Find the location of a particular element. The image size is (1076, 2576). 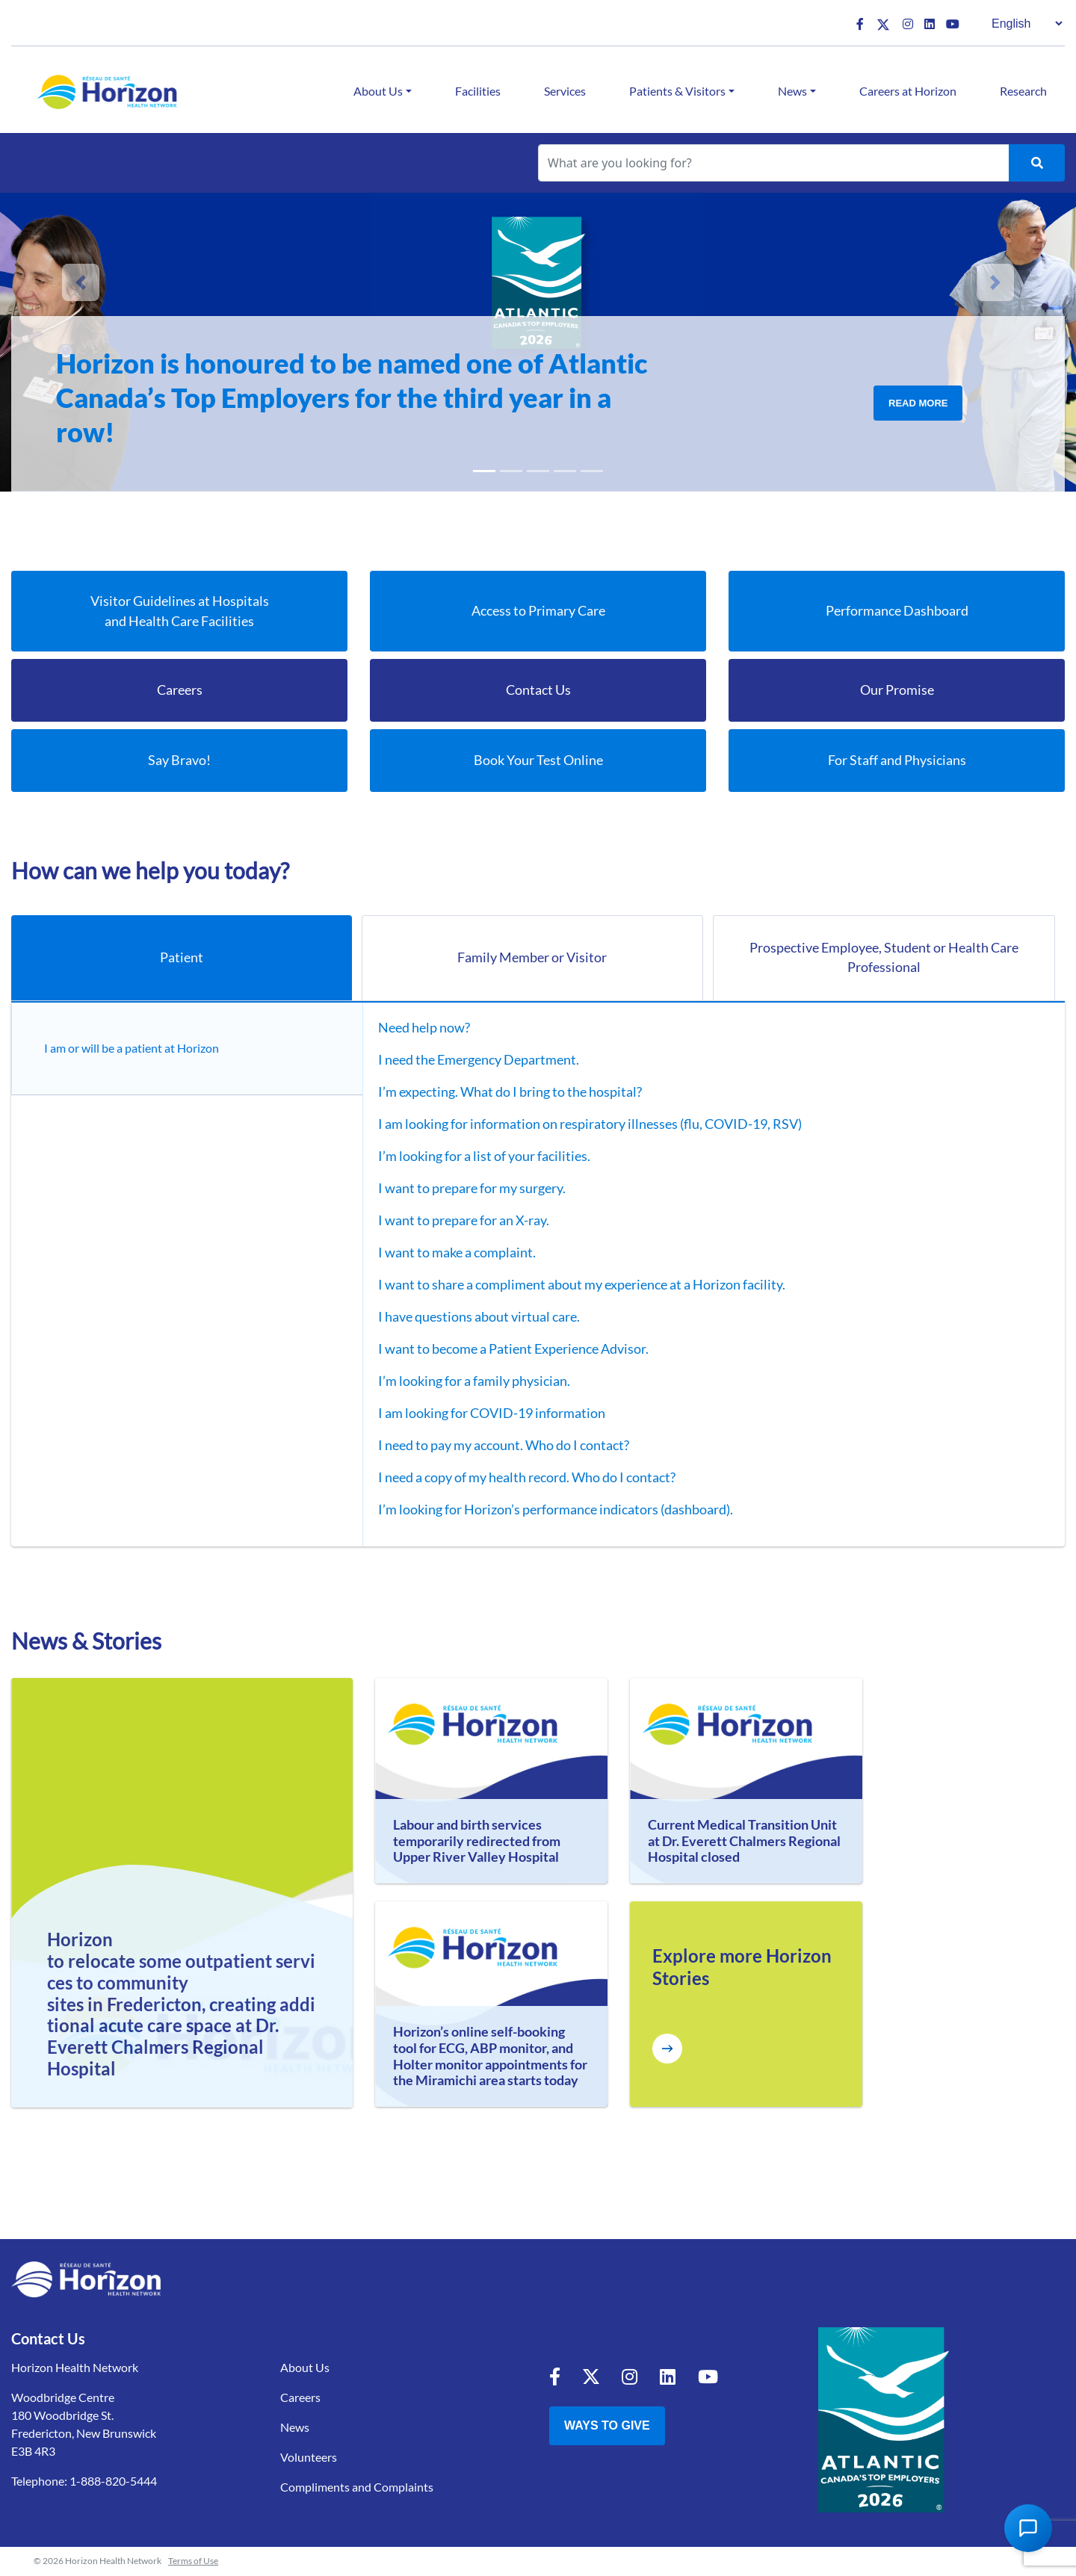

Need help now? is located at coordinates (414, 1028).